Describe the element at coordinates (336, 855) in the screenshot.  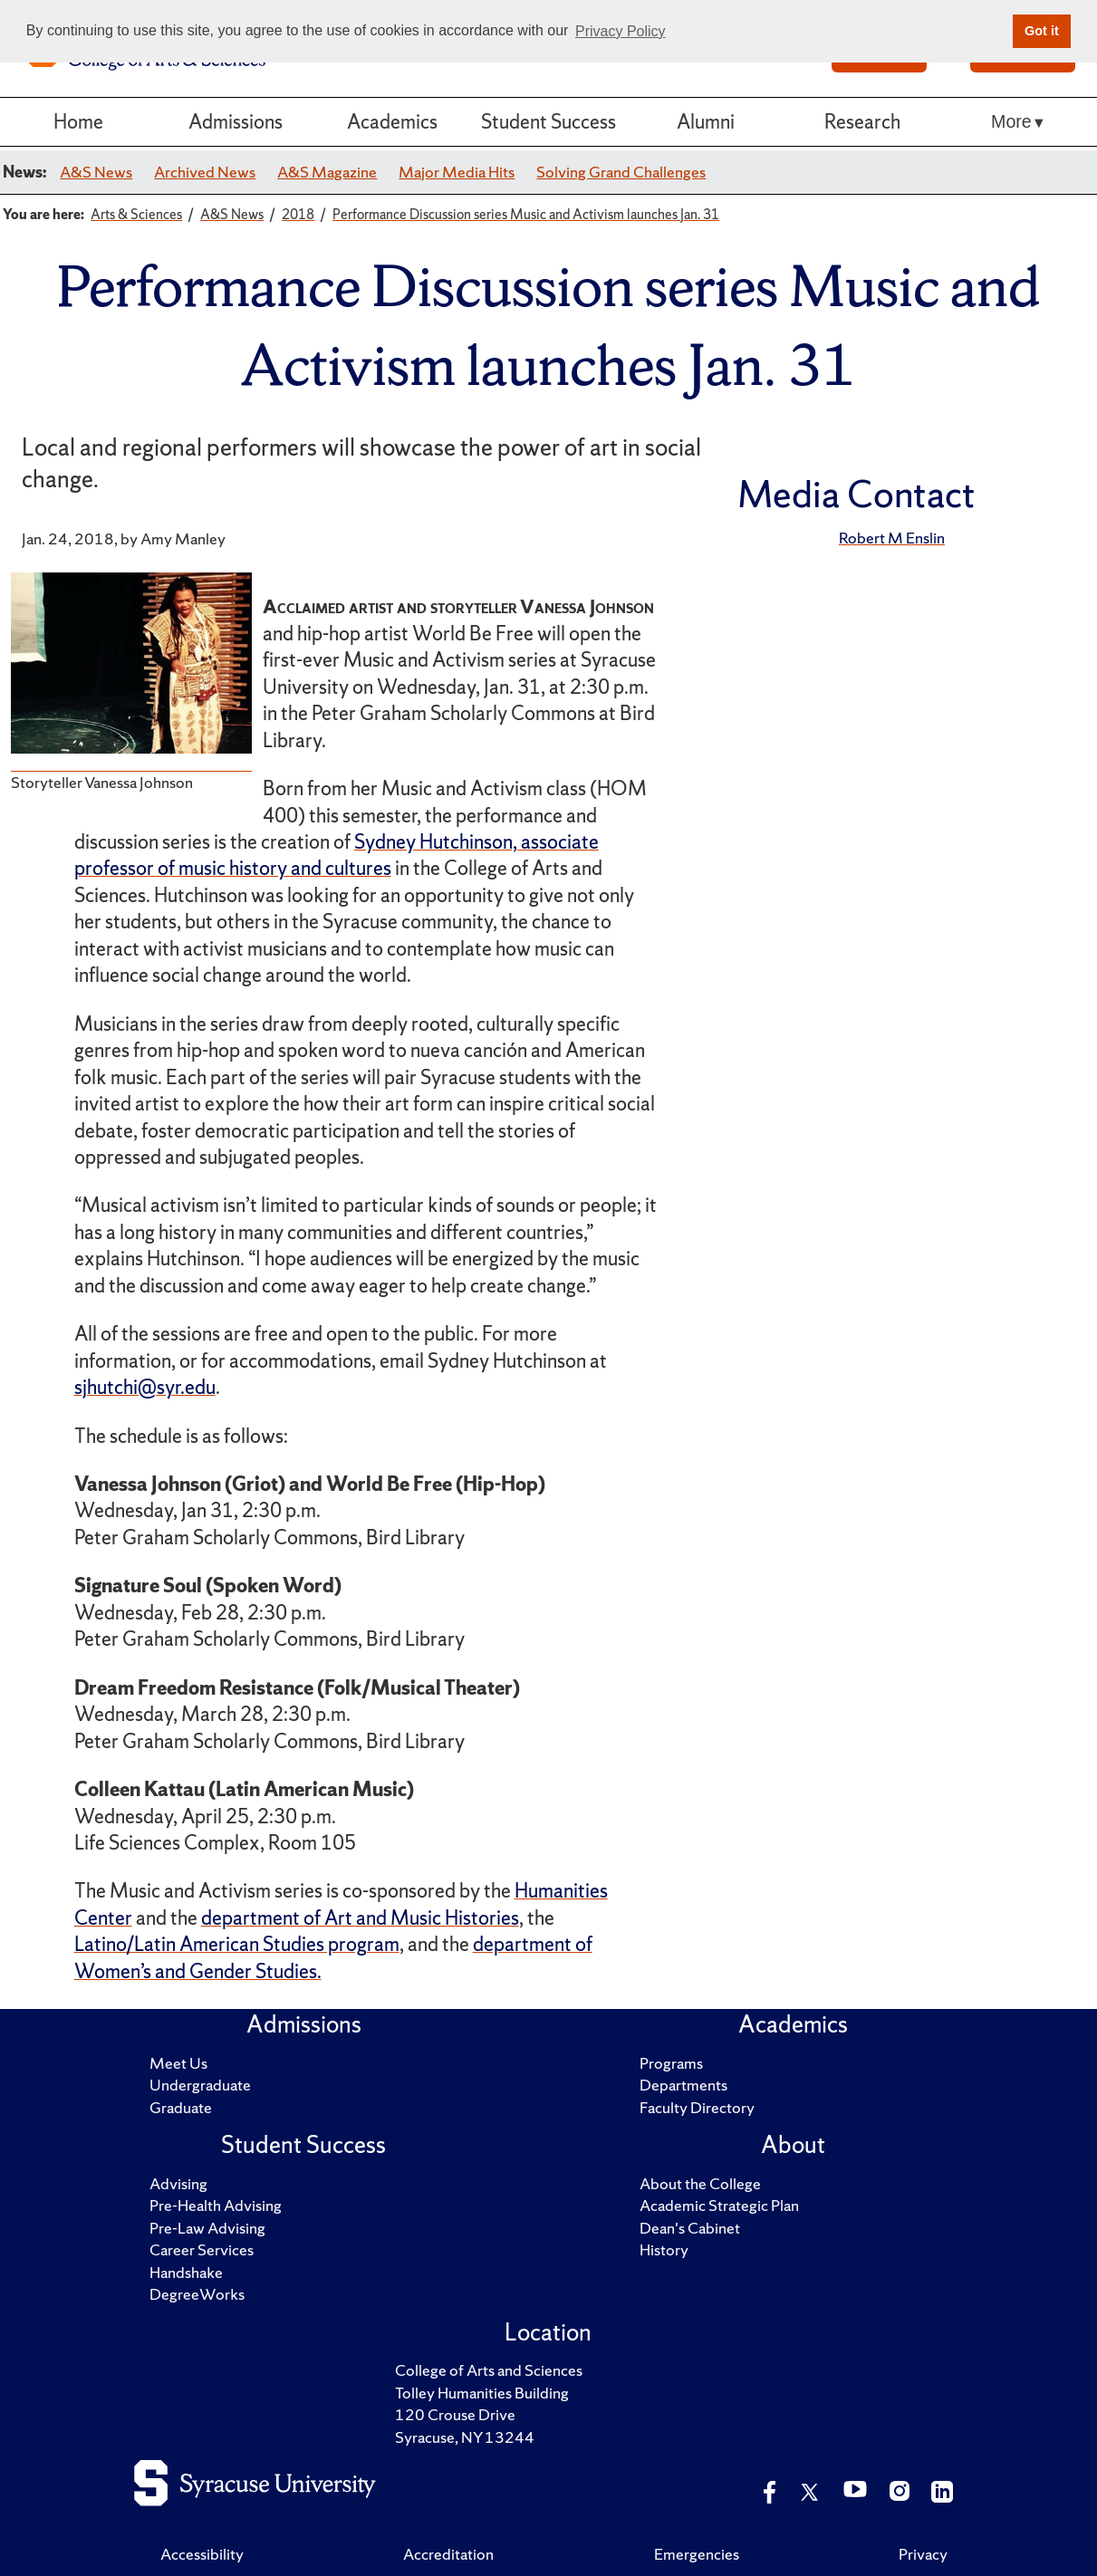
I see `Sydney Hutchinson, associate professor of music history and cultures` at that location.